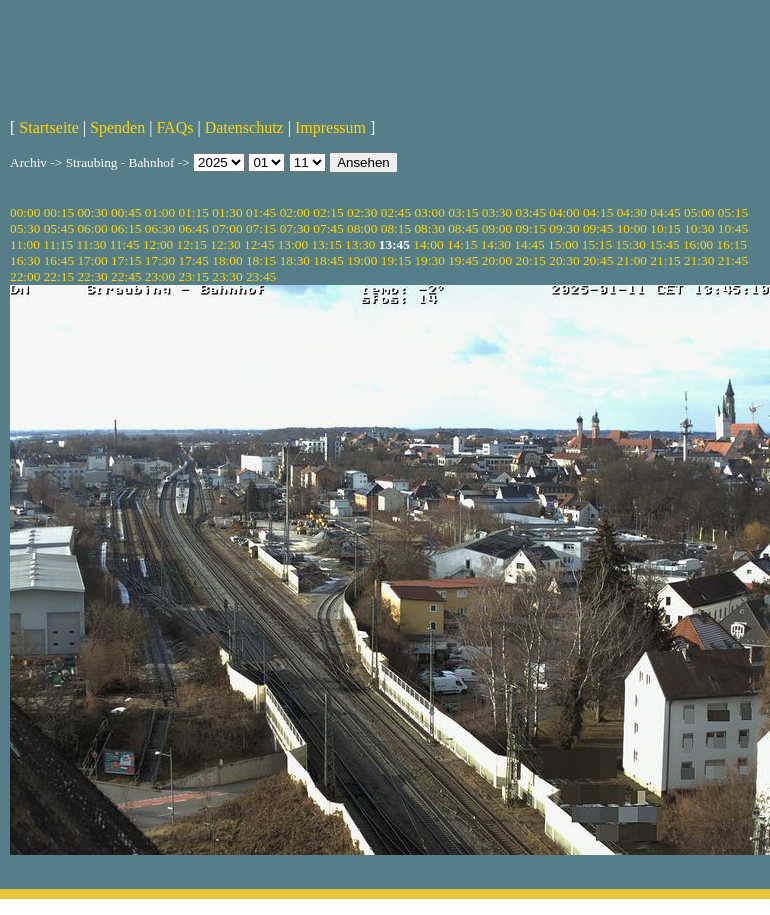 Image resolution: width=770 pixels, height=915 pixels. I want to click on 10:00, so click(632, 228).